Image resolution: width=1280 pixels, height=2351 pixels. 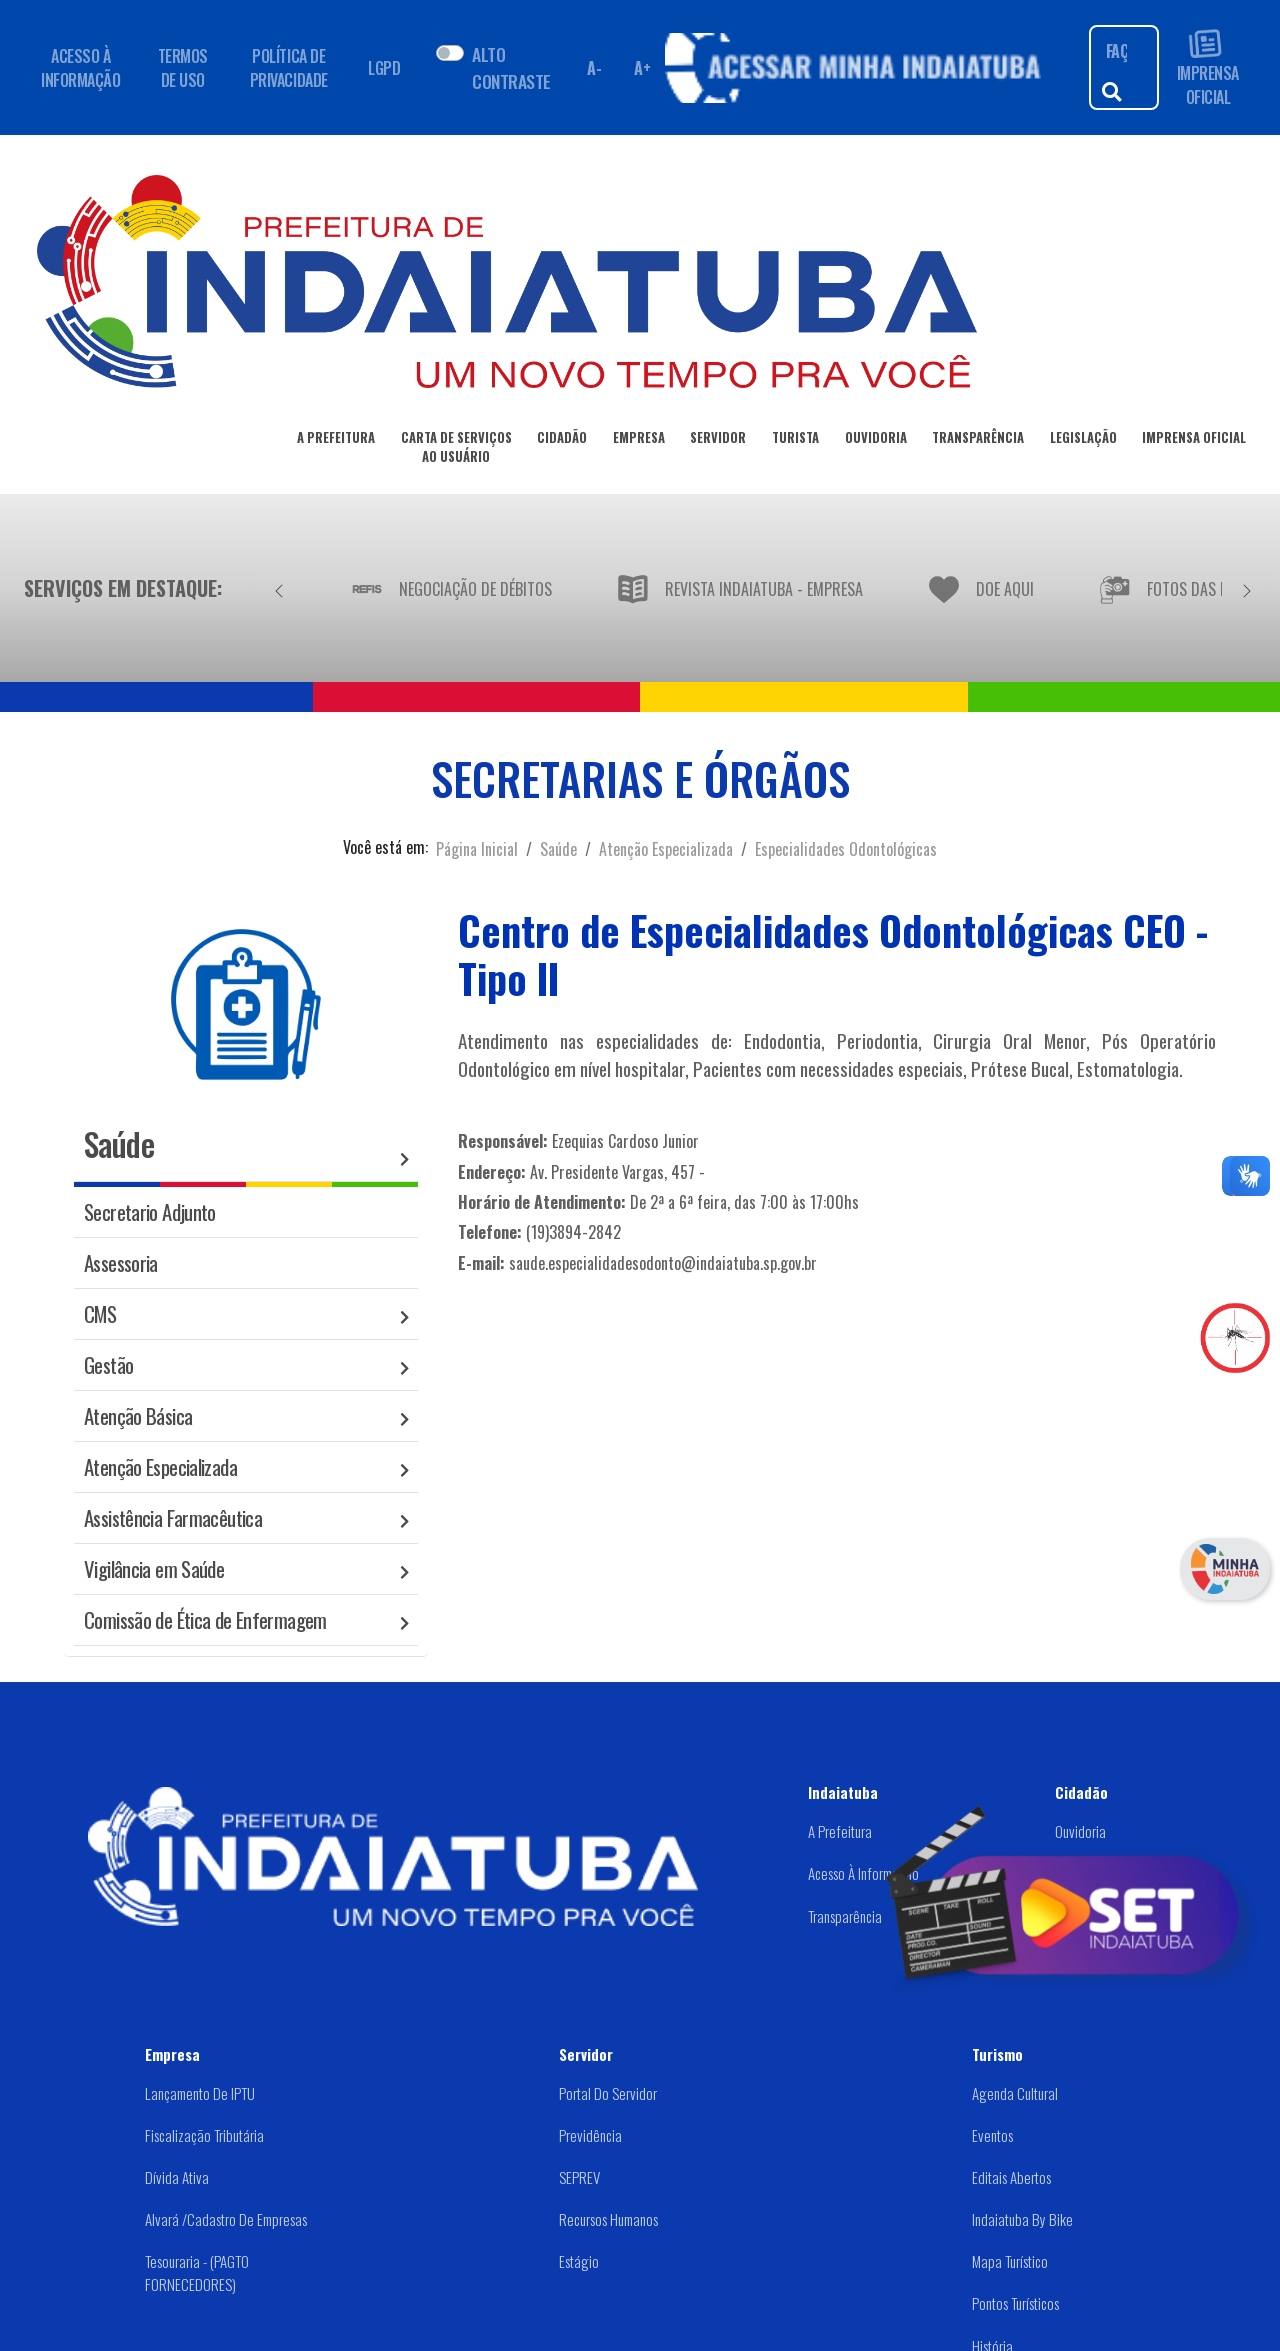 I want to click on Lançamento de IPTU, so click(x=200, y=2093).